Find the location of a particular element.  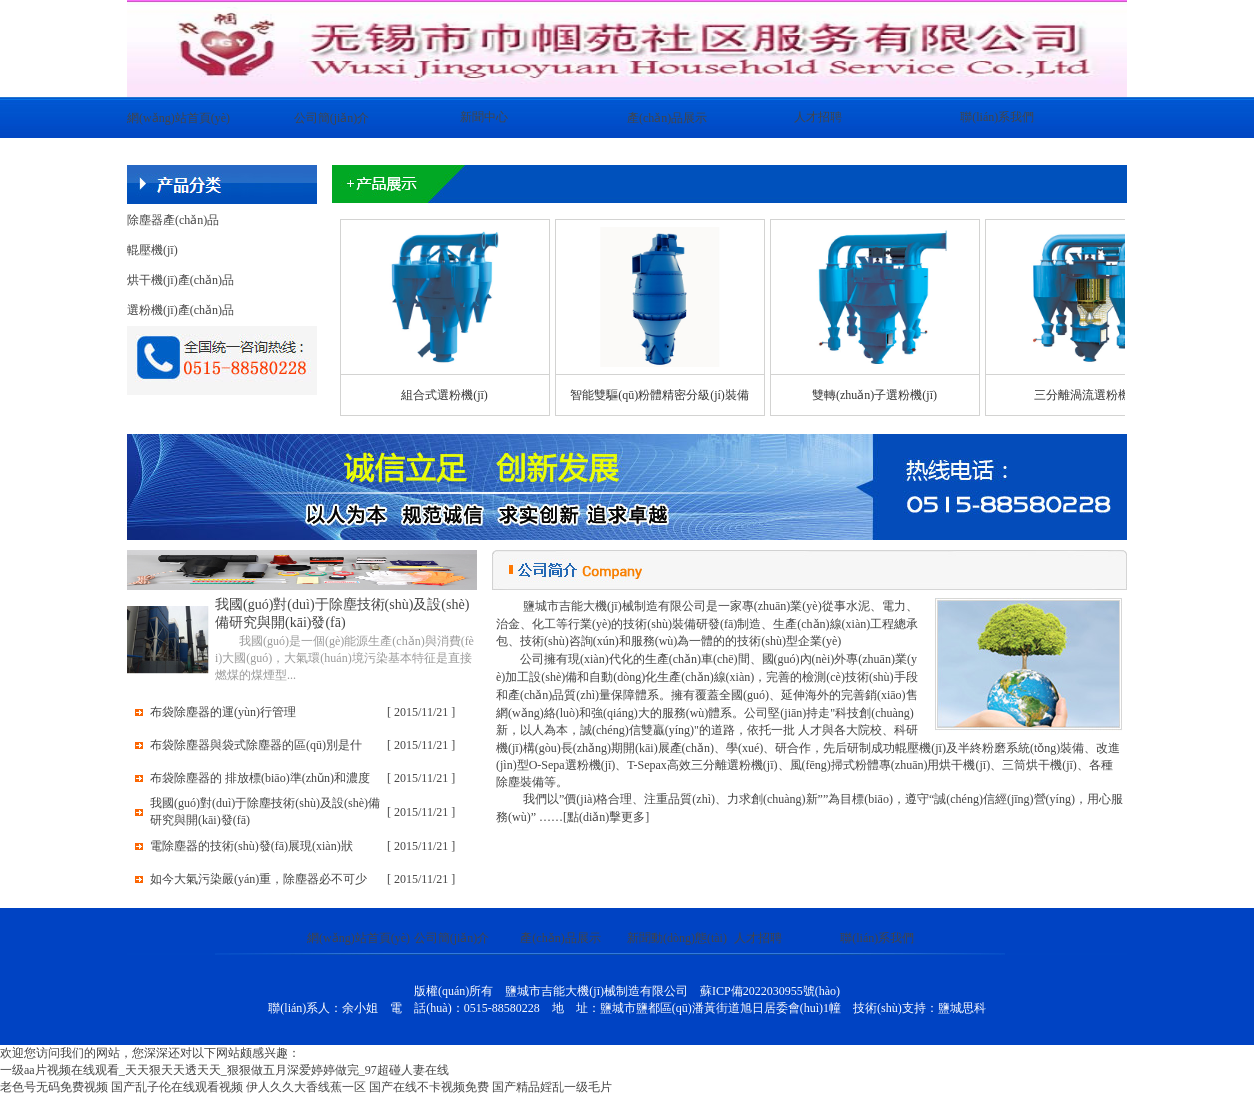

布袋除塵器的運(yùn)行管理 is located at coordinates (223, 712).